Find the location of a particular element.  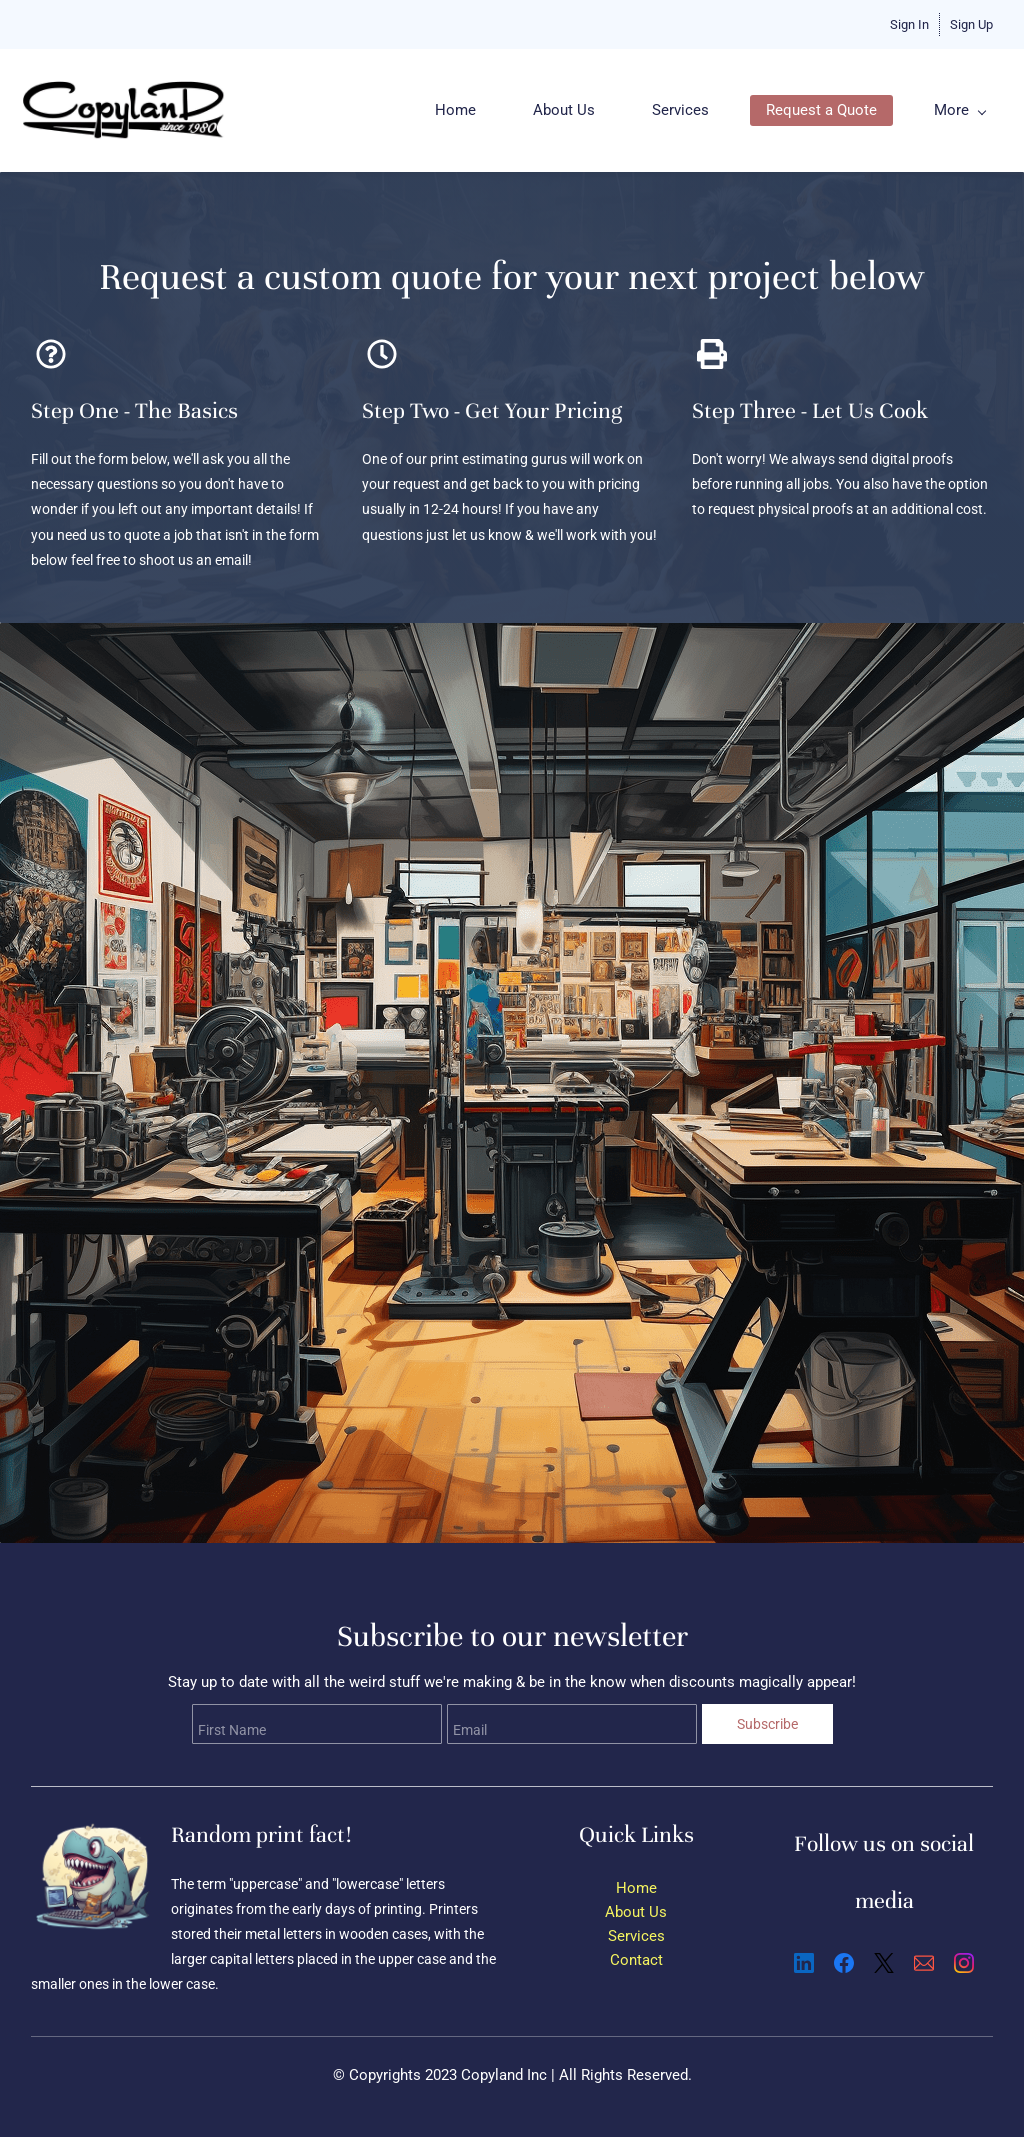

[Email] is located at coordinates (924, 1963).